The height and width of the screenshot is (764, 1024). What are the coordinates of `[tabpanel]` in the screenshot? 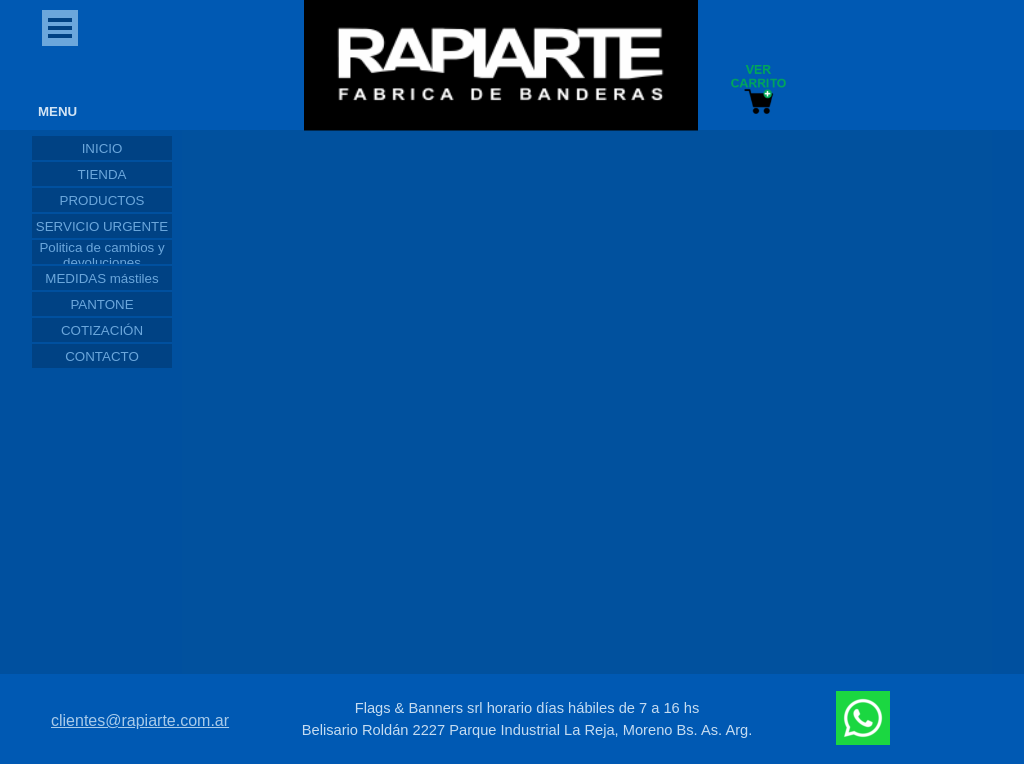 It's located at (527, 719).